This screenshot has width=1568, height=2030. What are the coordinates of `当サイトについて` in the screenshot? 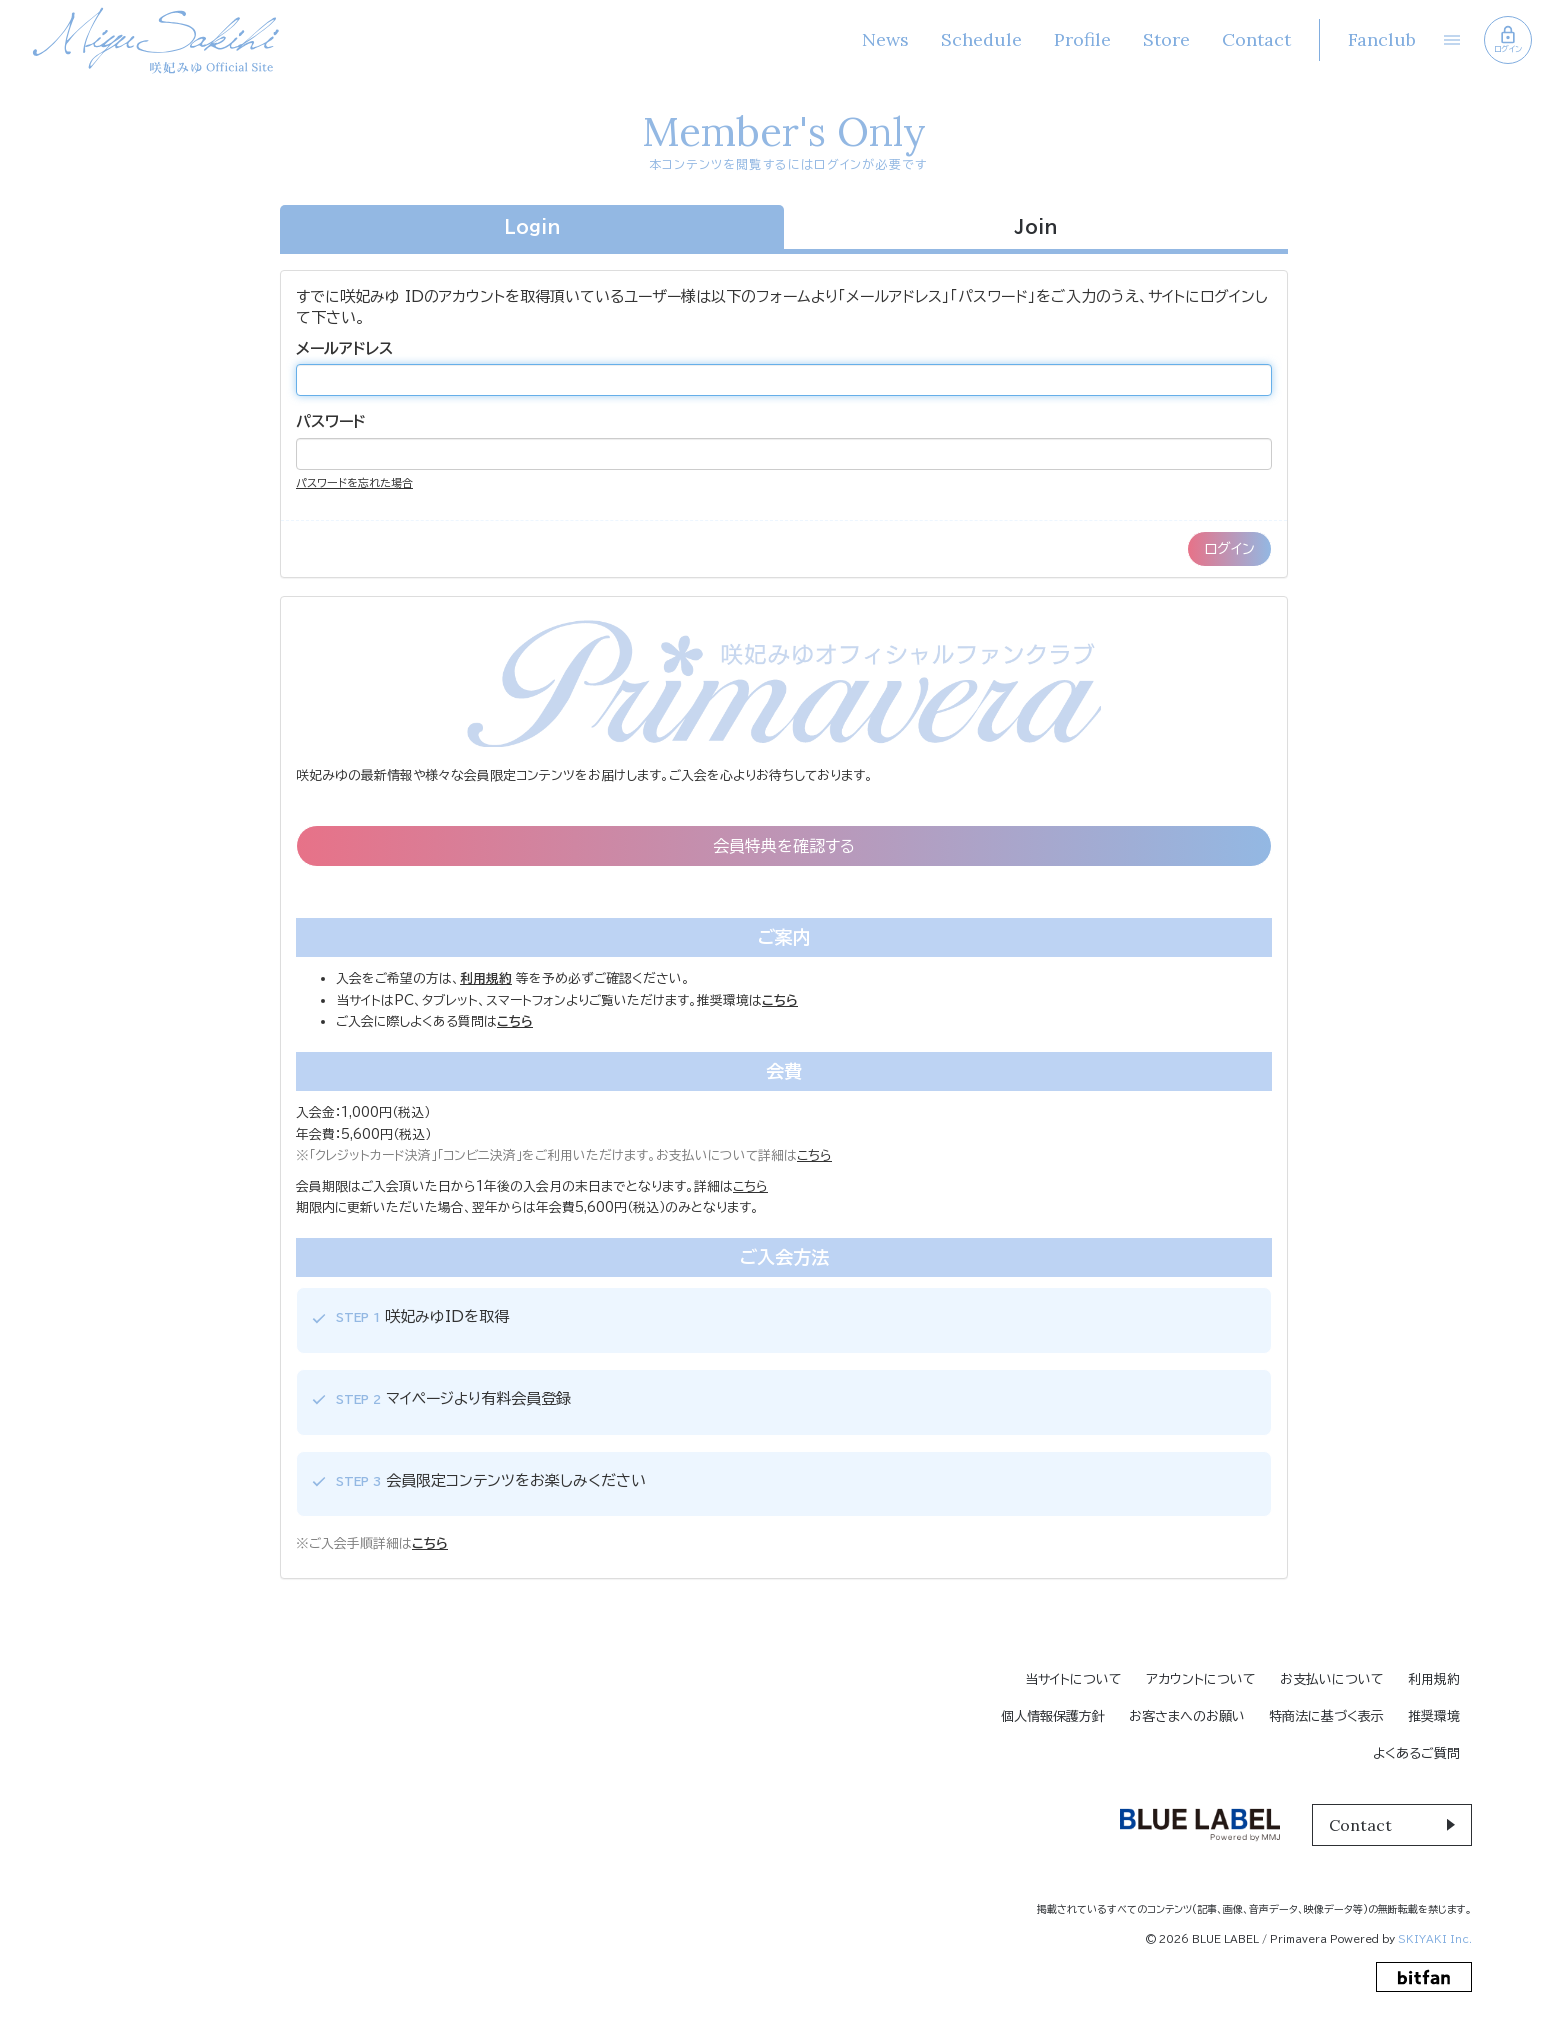 It's located at (1073, 1679).